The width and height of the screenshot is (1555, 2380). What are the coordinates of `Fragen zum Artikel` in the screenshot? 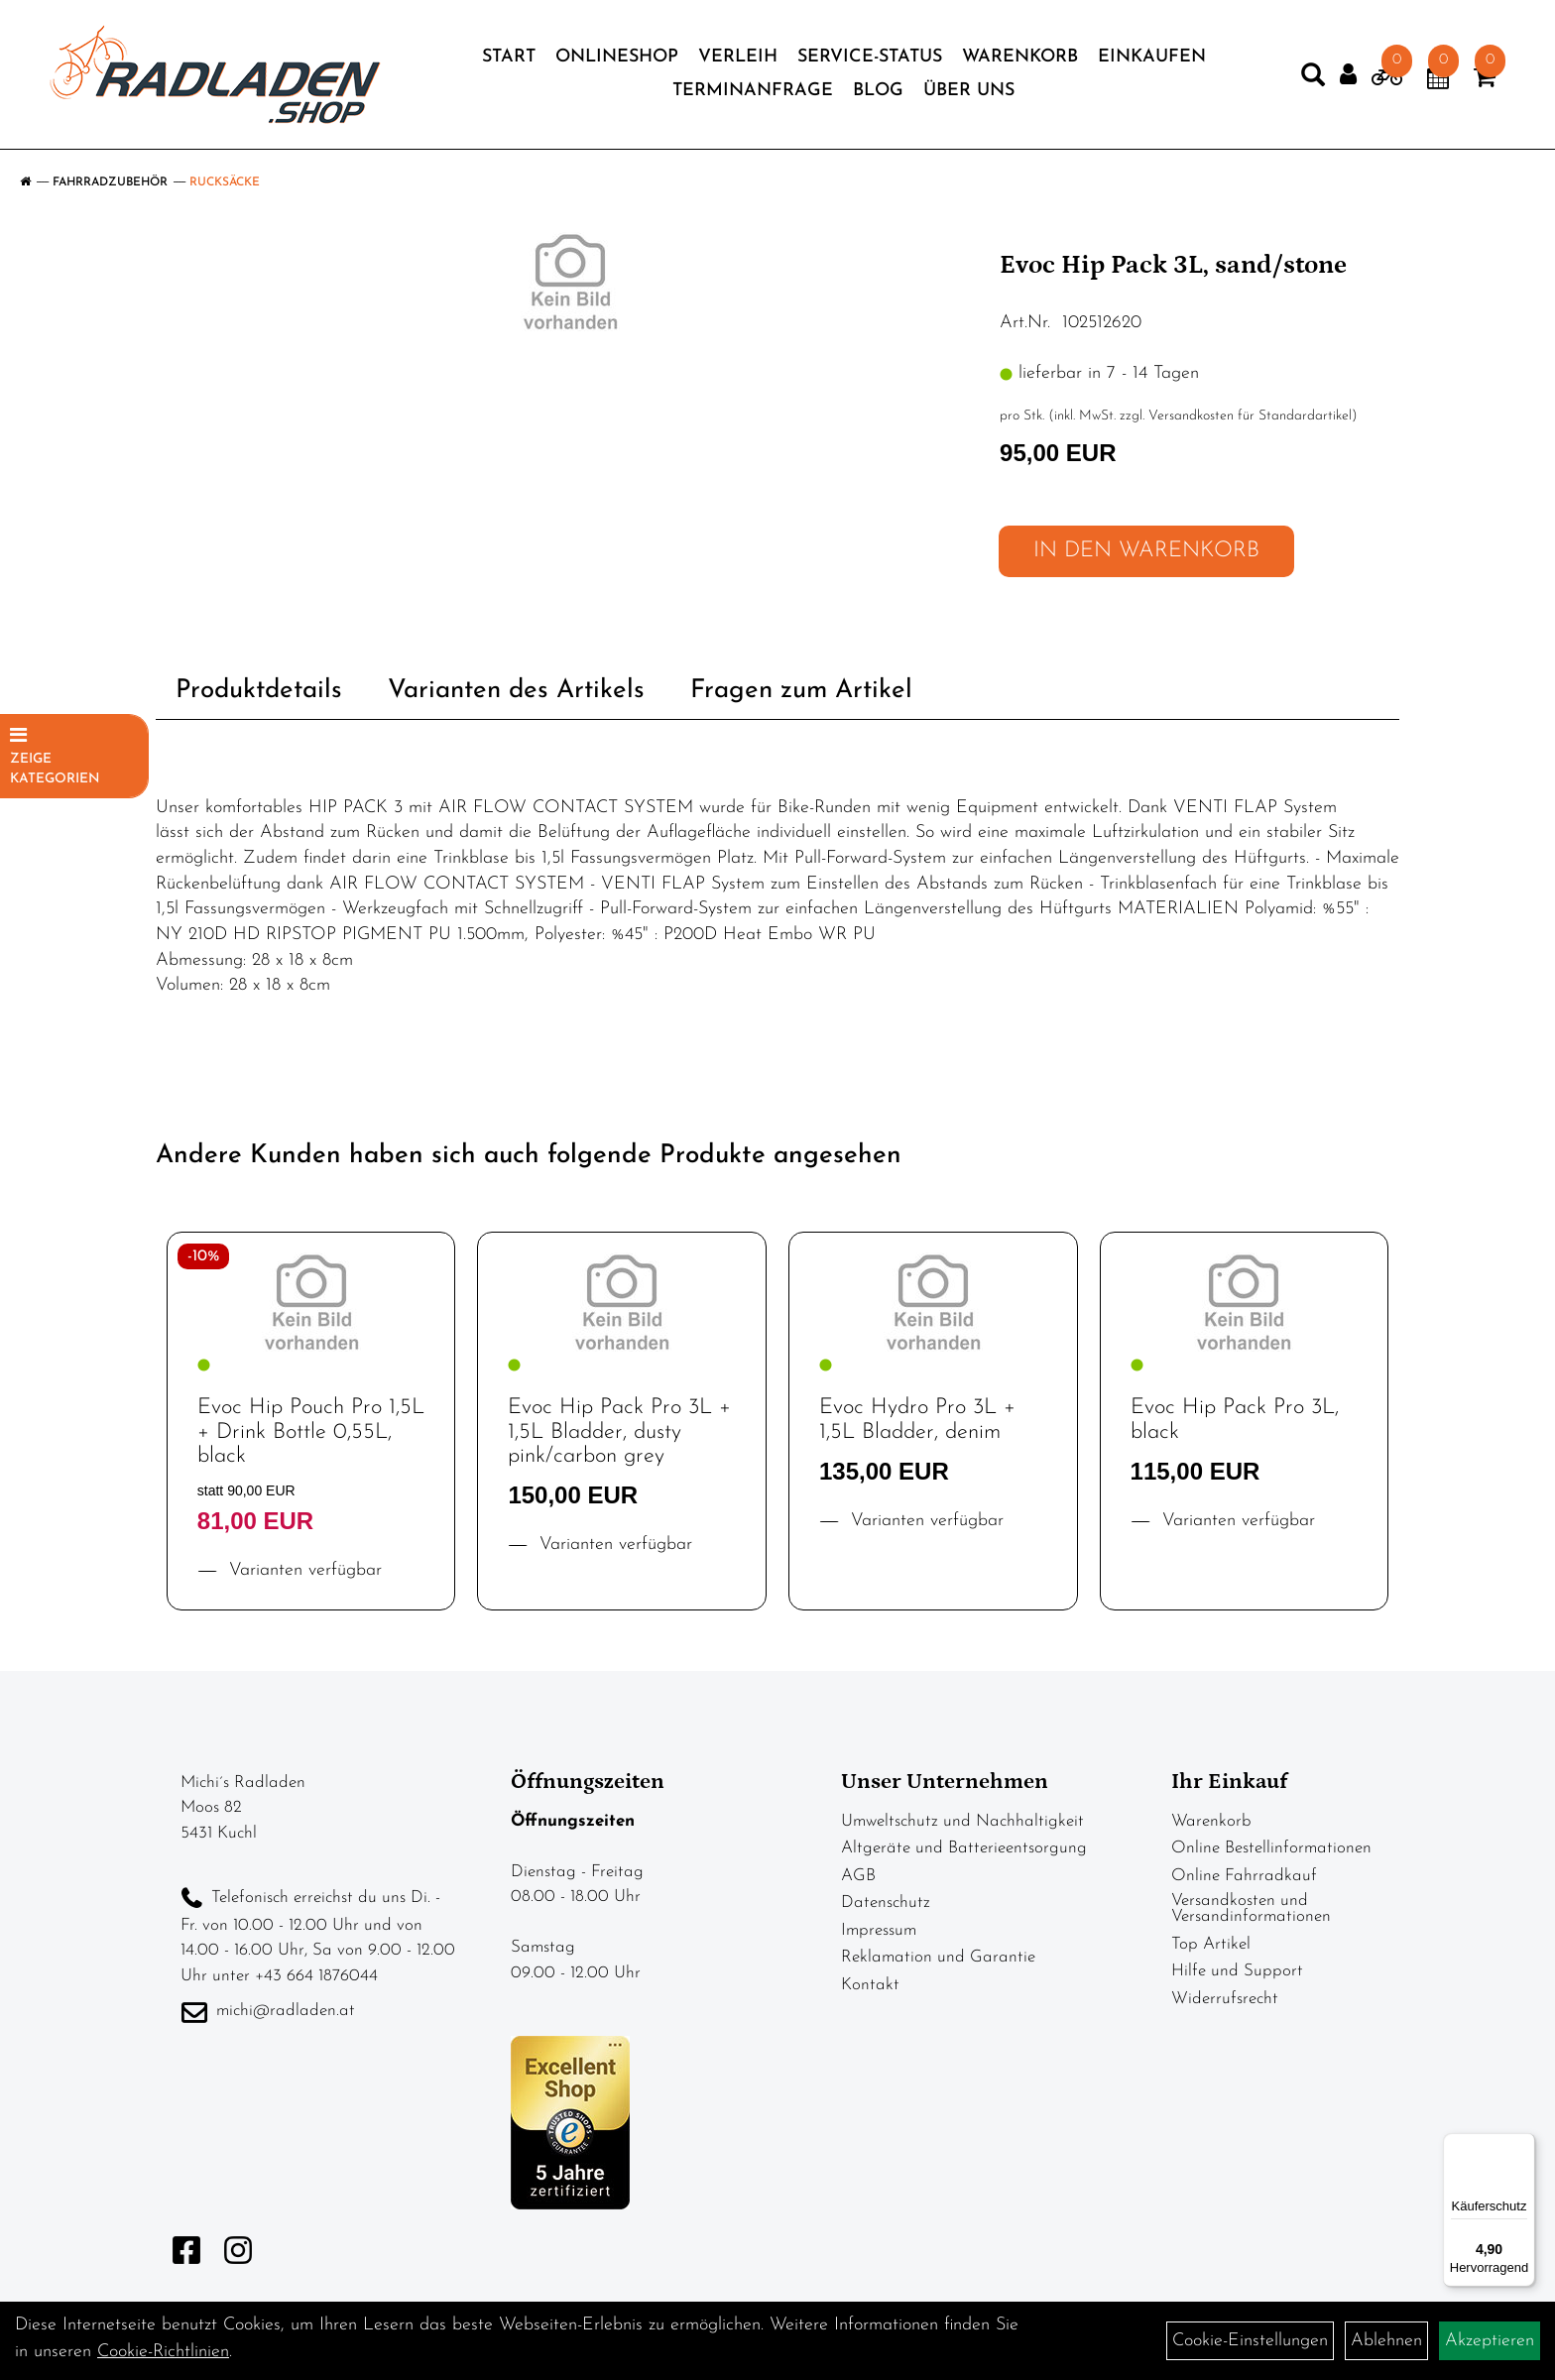 It's located at (801, 690).